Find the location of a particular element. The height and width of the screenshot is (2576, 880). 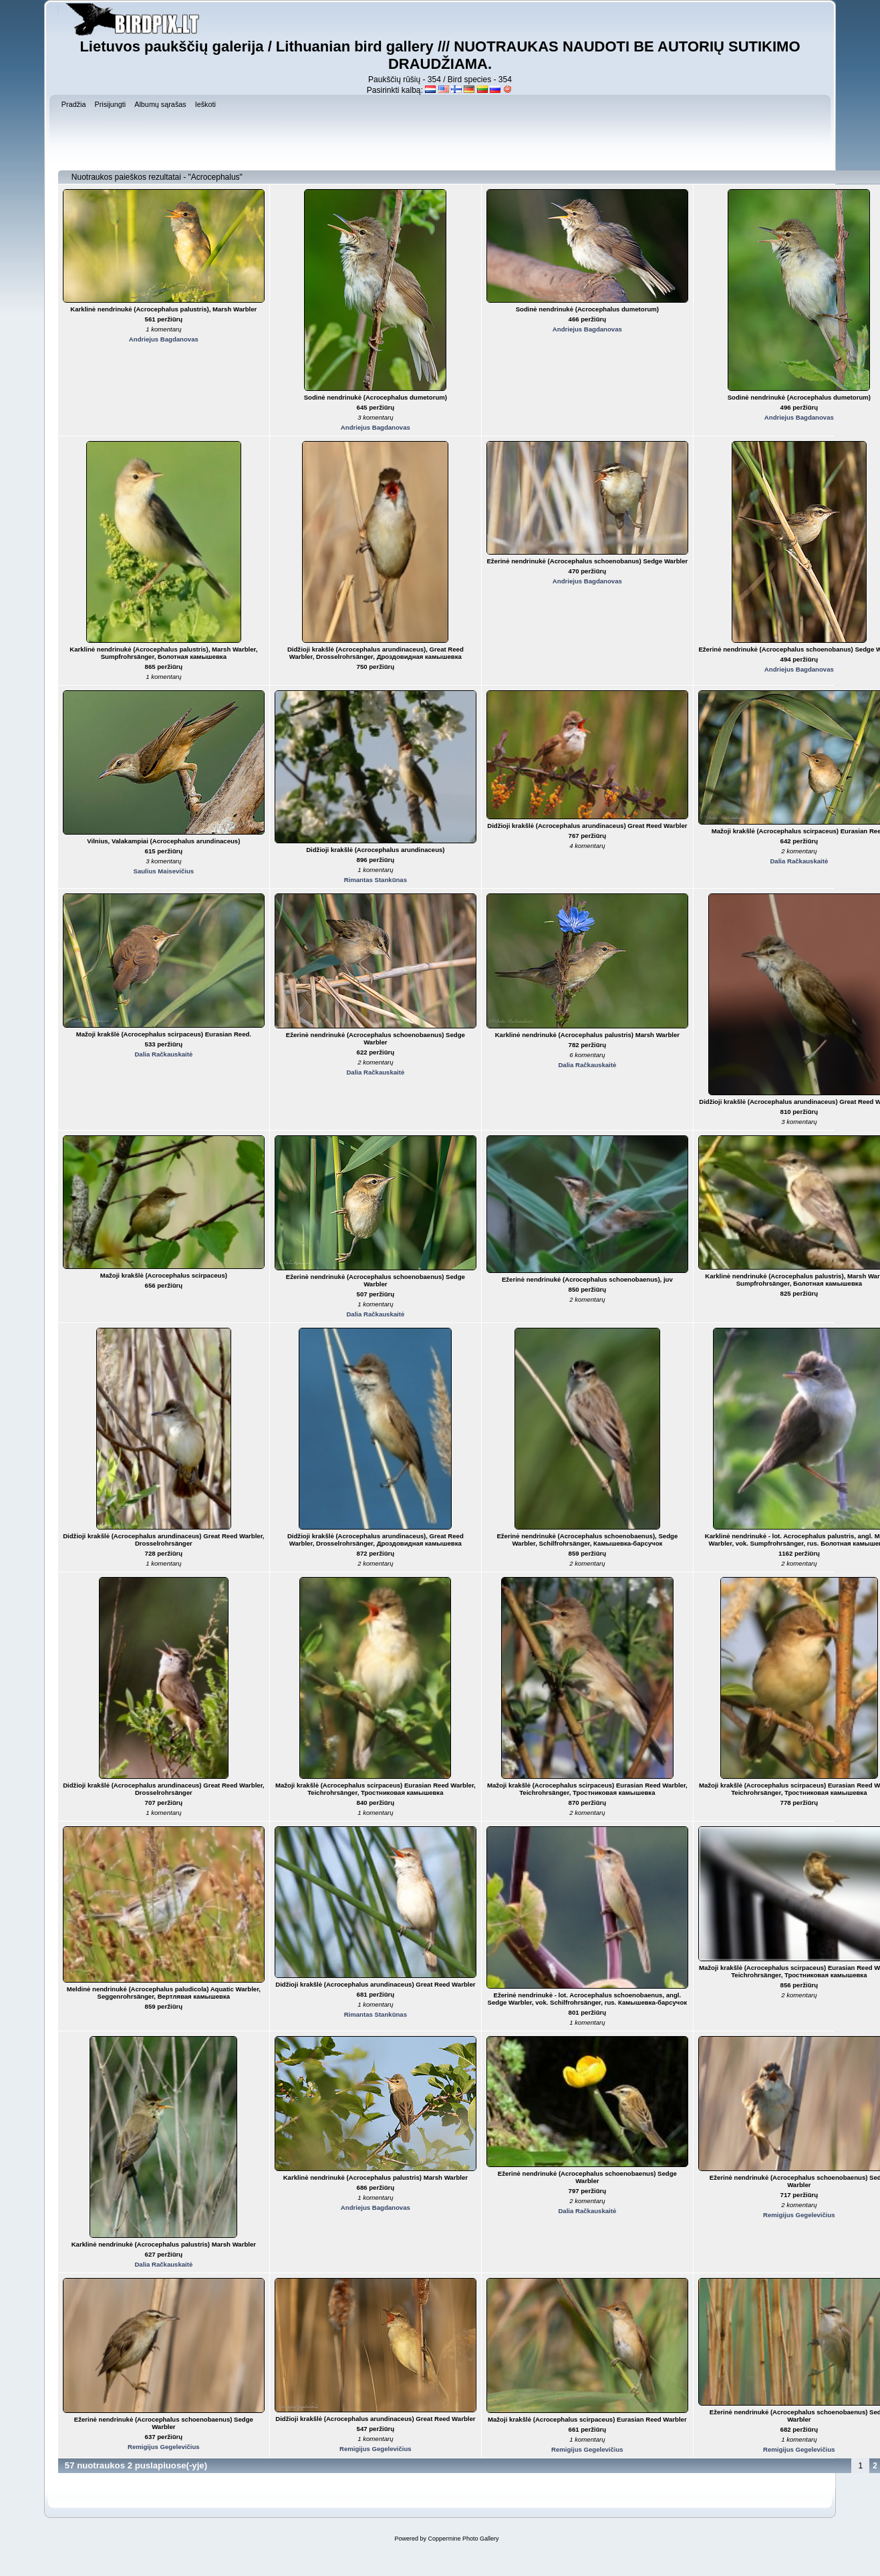

Dalia Račkauskaitė is located at coordinates (799, 861).